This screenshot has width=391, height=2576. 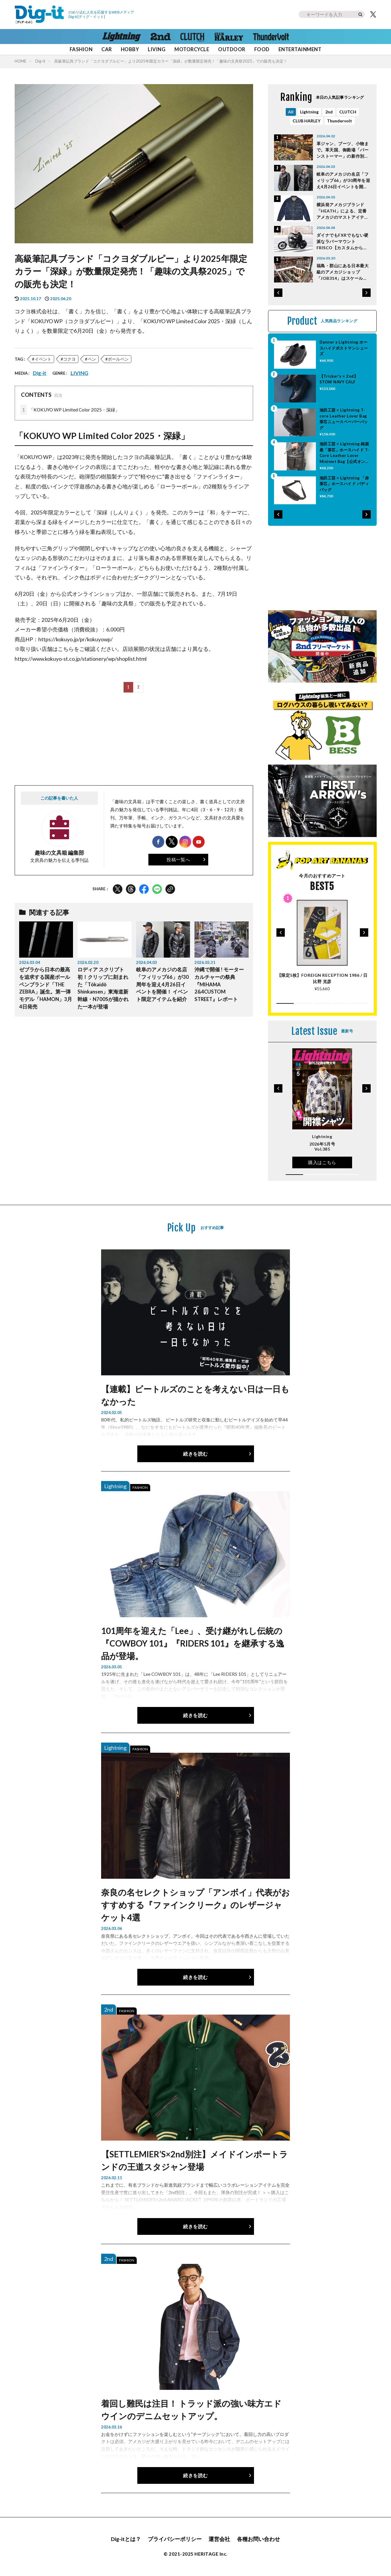 What do you see at coordinates (195, 1395) in the screenshot?
I see `【連載】ビートルズのことを考えない日は一日もなかった` at bounding box center [195, 1395].